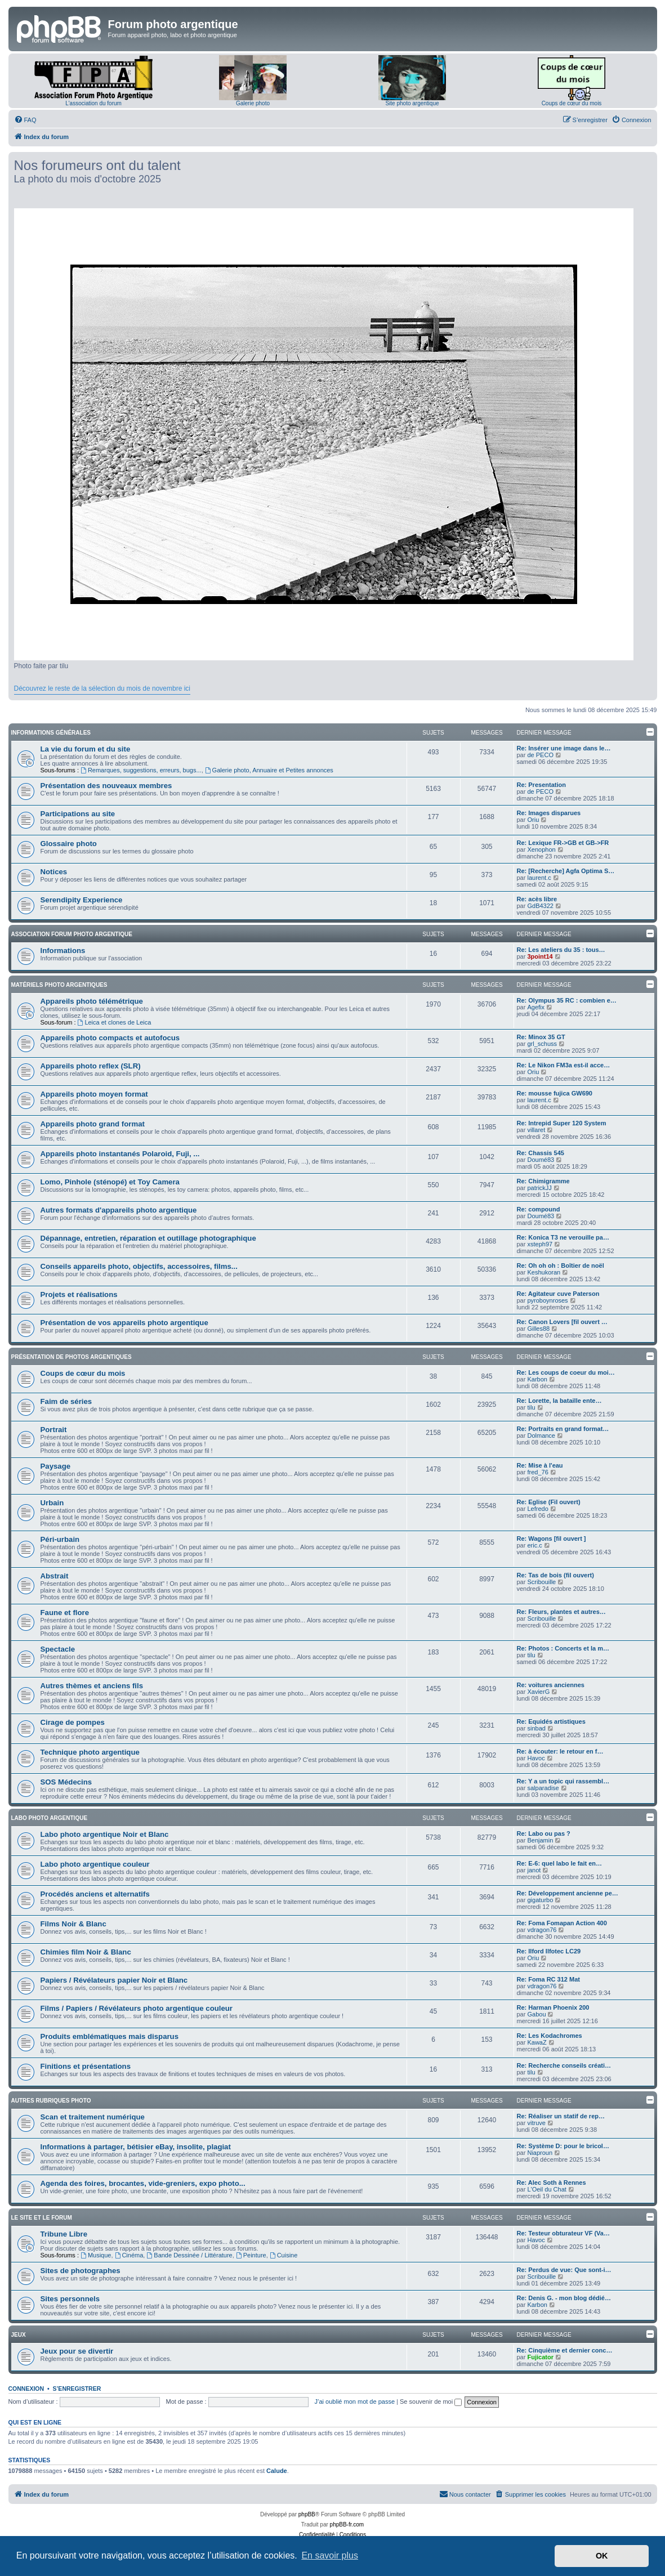 The width and height of the screenshot is (665, 2576). I want to click on Re: Y a un topic qui rassembl…, so click(563, 1781).